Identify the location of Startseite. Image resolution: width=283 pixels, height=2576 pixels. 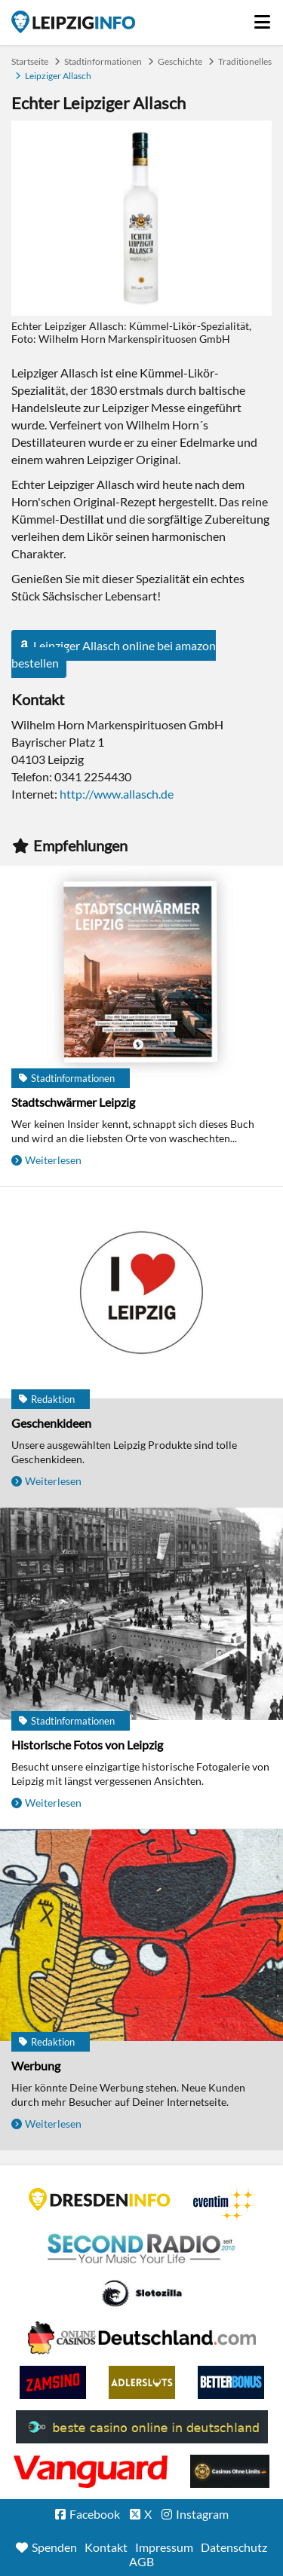
(73, 22).